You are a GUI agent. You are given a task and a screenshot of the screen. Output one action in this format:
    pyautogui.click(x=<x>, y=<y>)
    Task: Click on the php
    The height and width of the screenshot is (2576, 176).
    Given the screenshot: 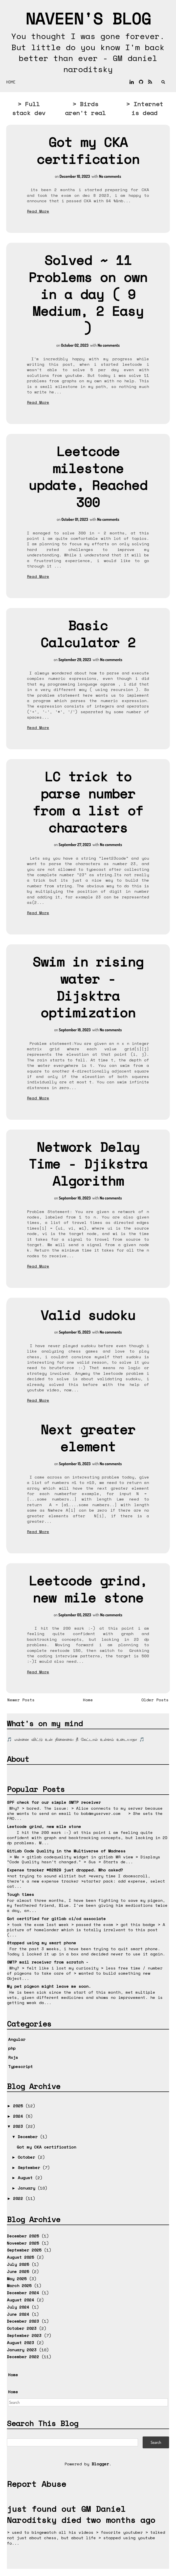 What is the action you would take?
    pyautogui.click(x=12, y=2048)
    